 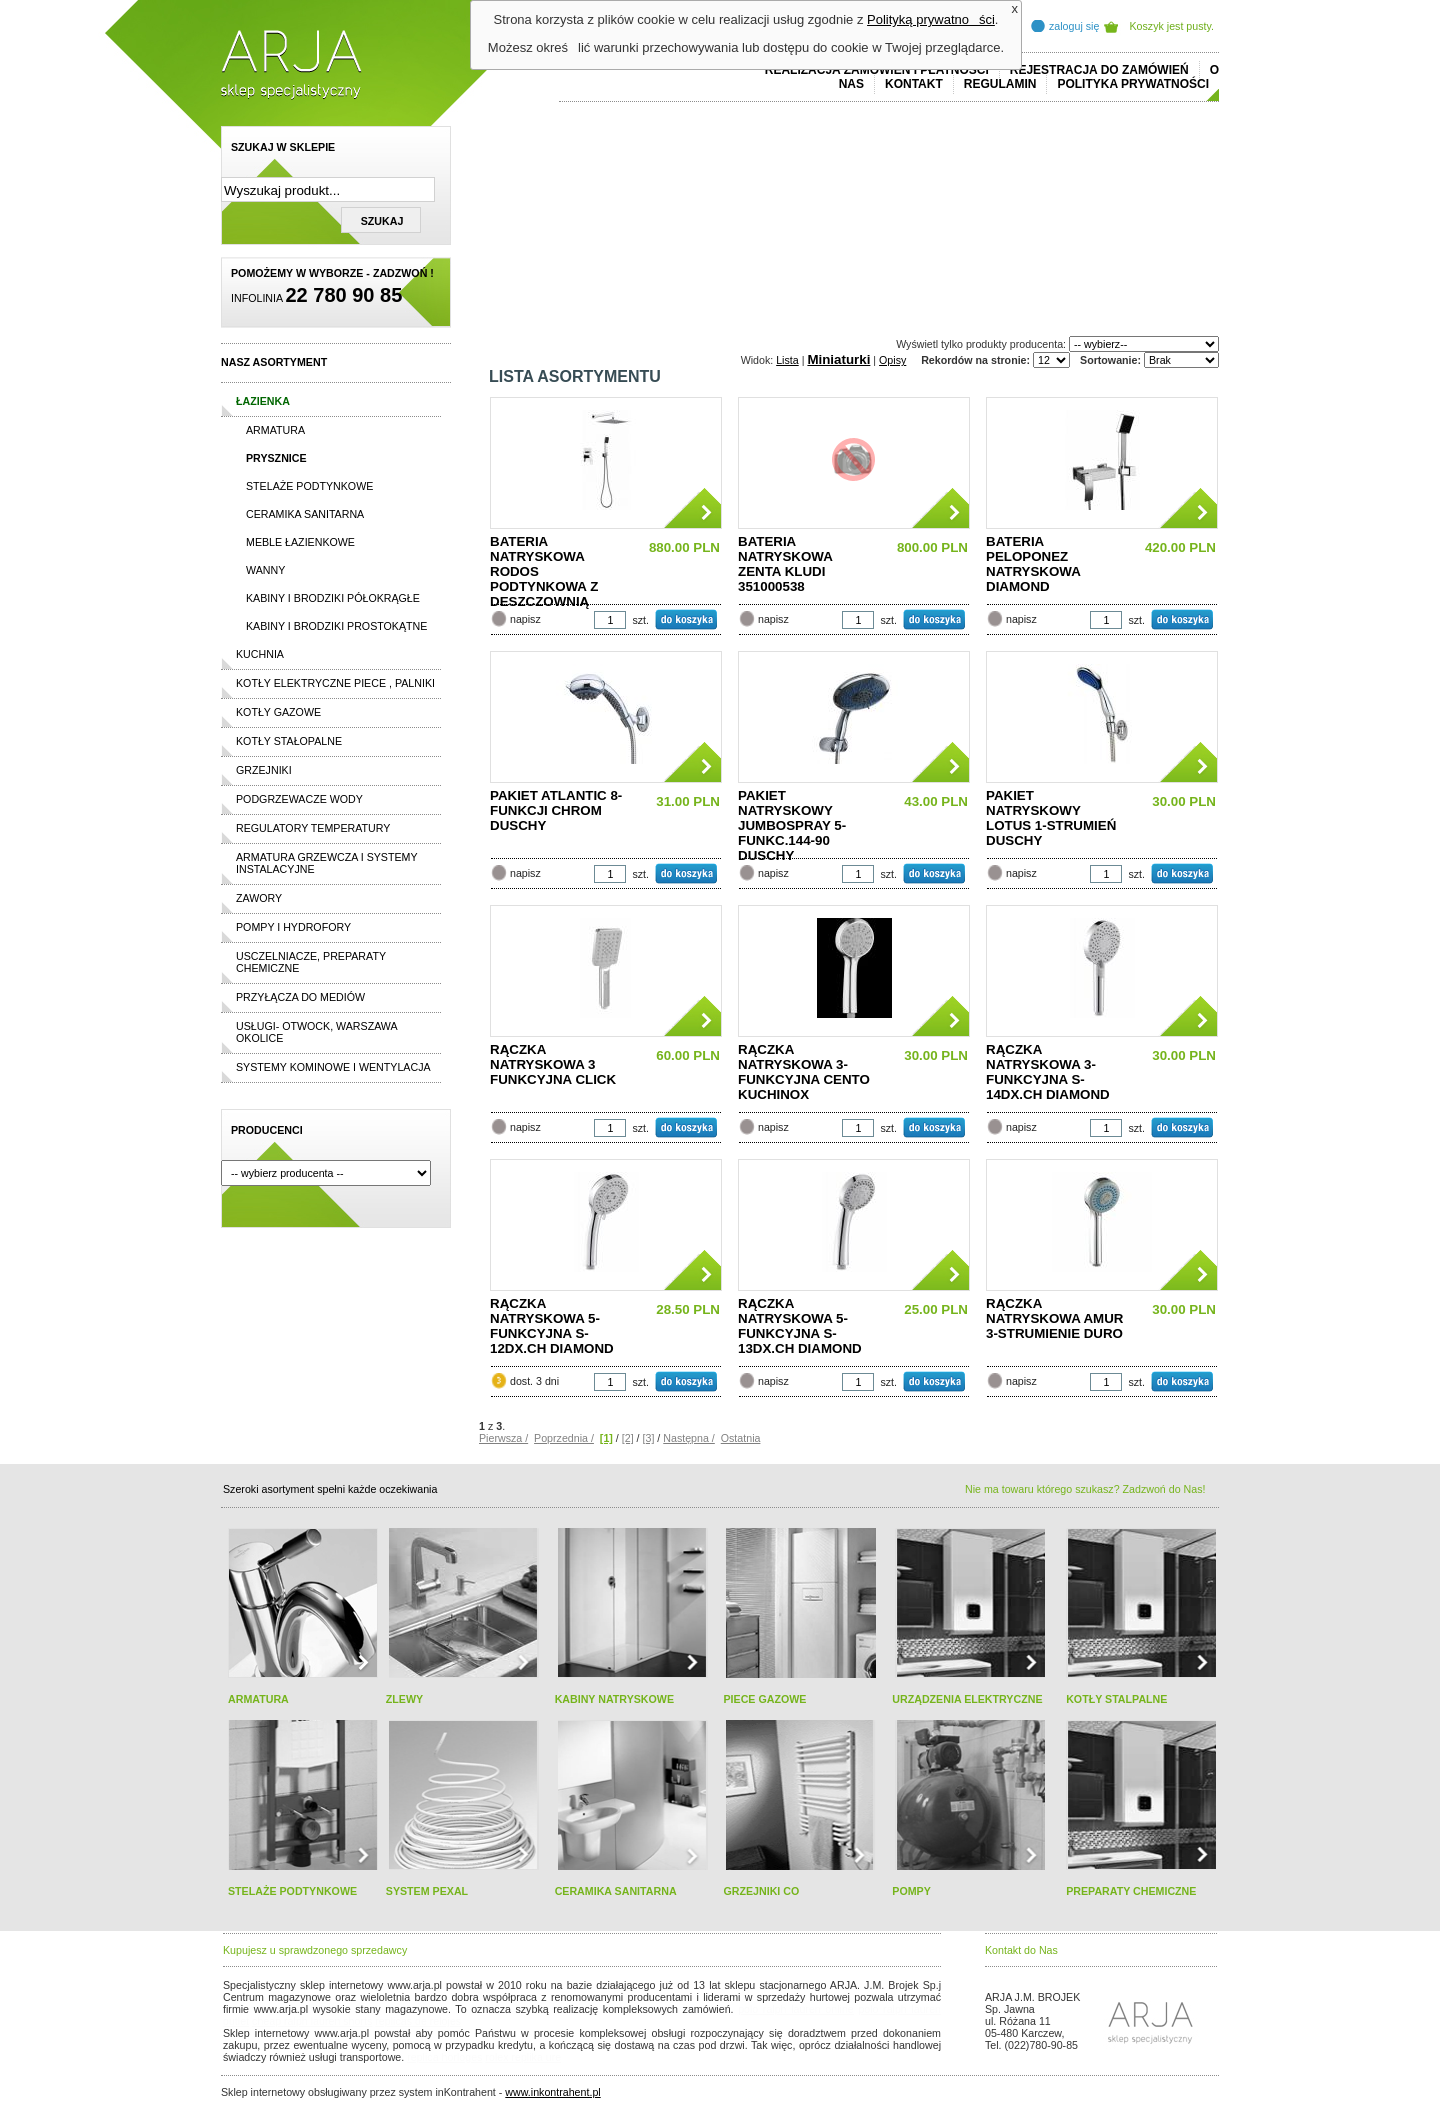 I want to click on PAKIET ATLANTIC 8-FUNKCJI CHROM DUSCHY, so click(x=556, y=810).